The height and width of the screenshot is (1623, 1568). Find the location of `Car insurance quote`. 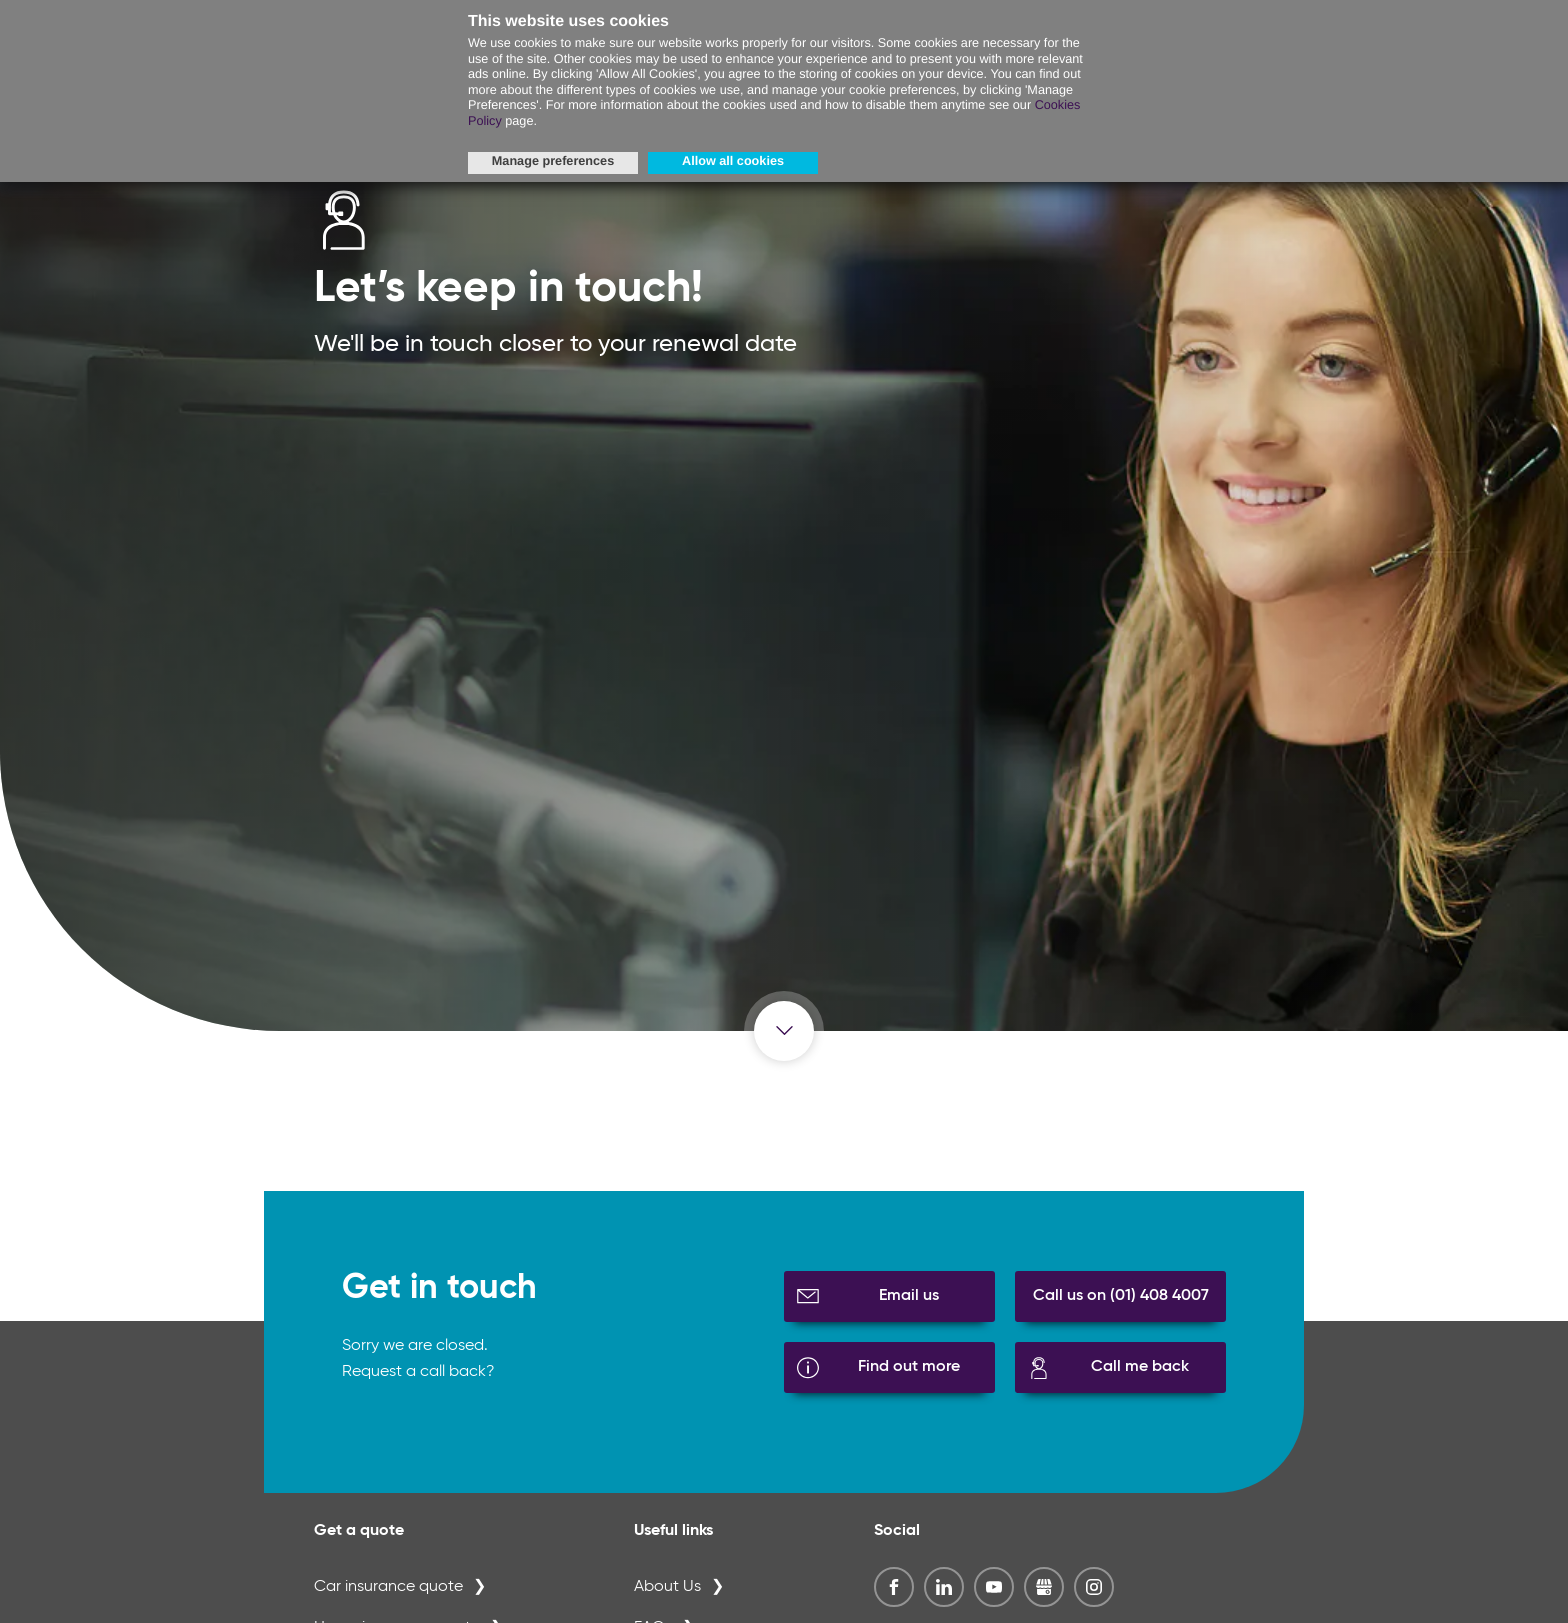

Car insurance quote is located at coordinates (388, 1587).